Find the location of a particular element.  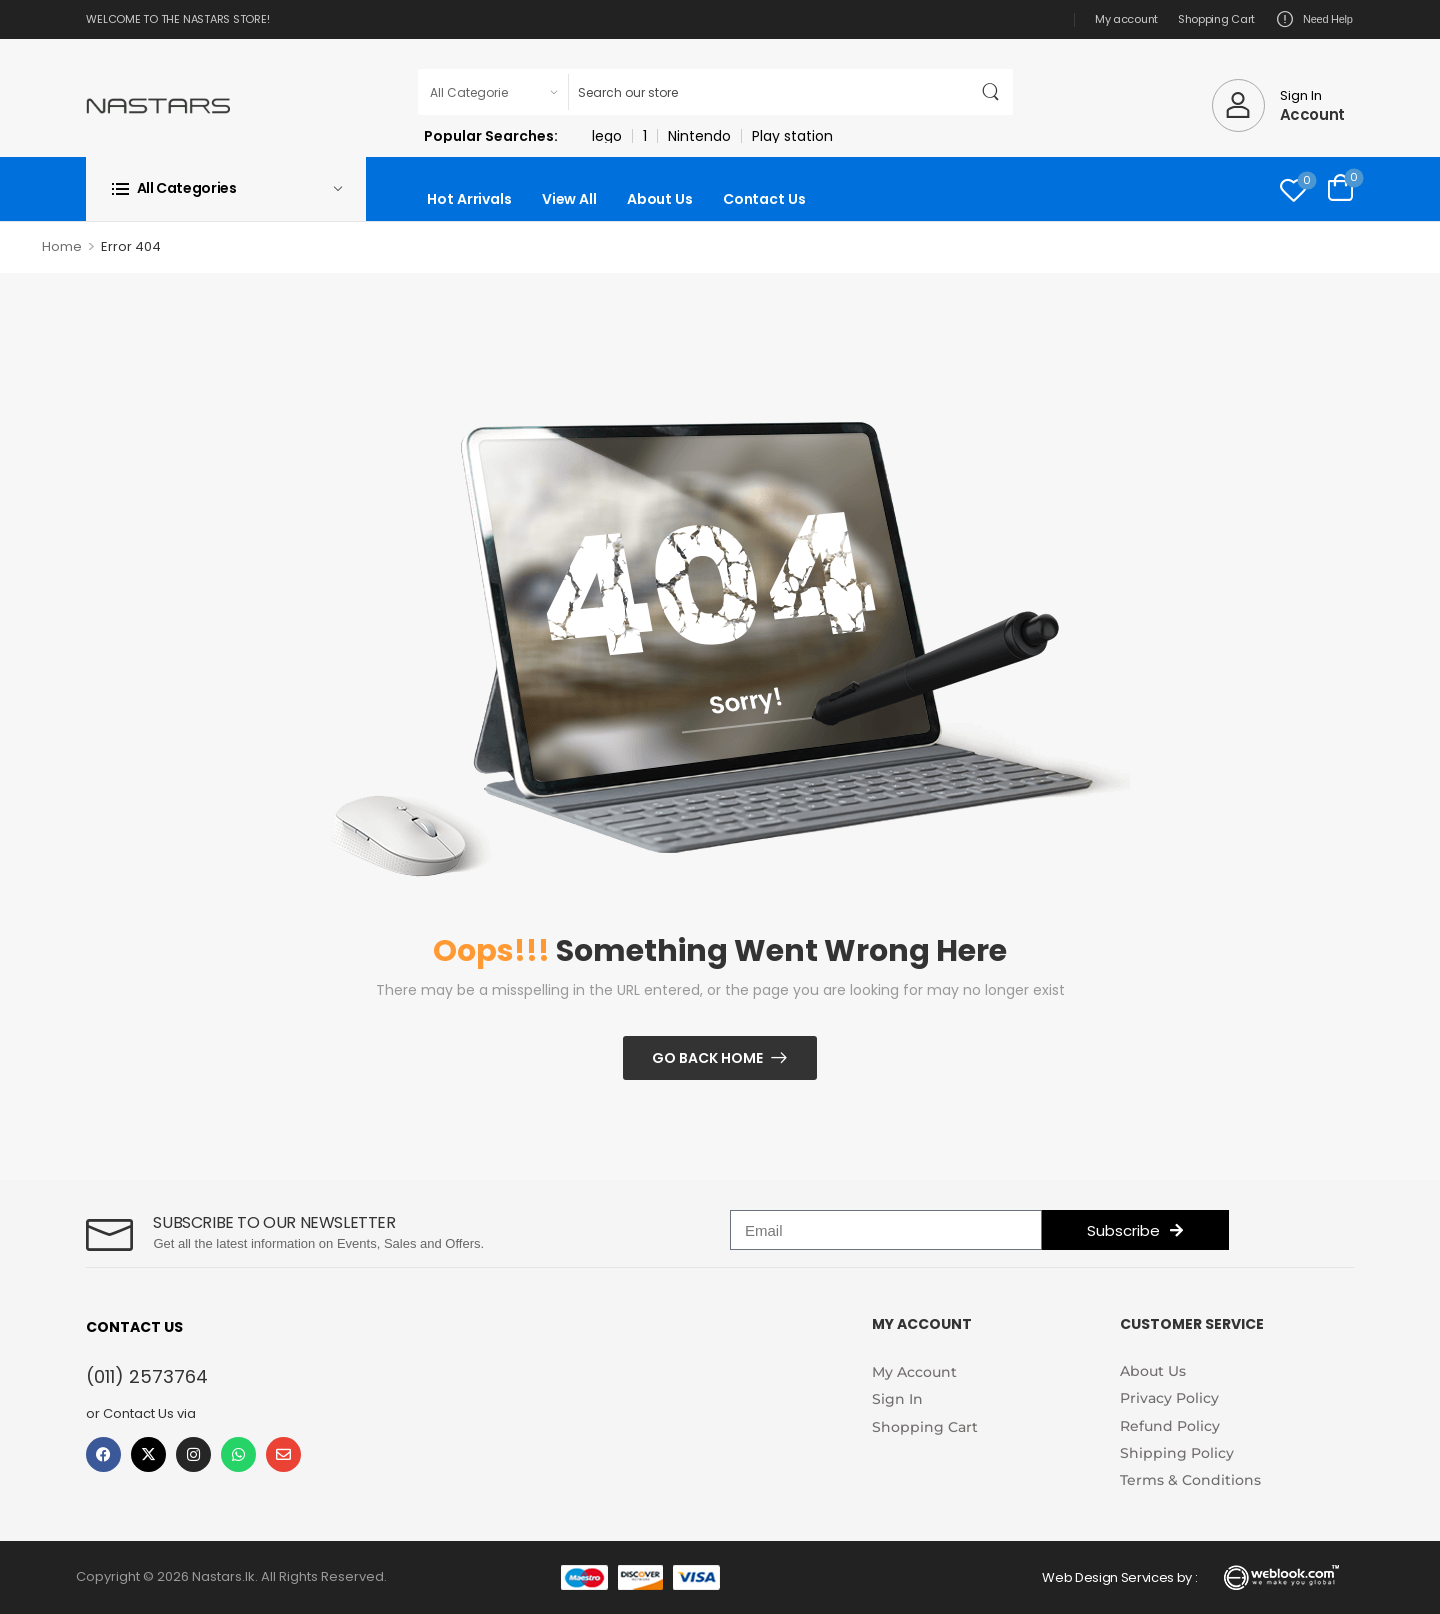

[Wishlist] is located at coordinates (1293, 189).